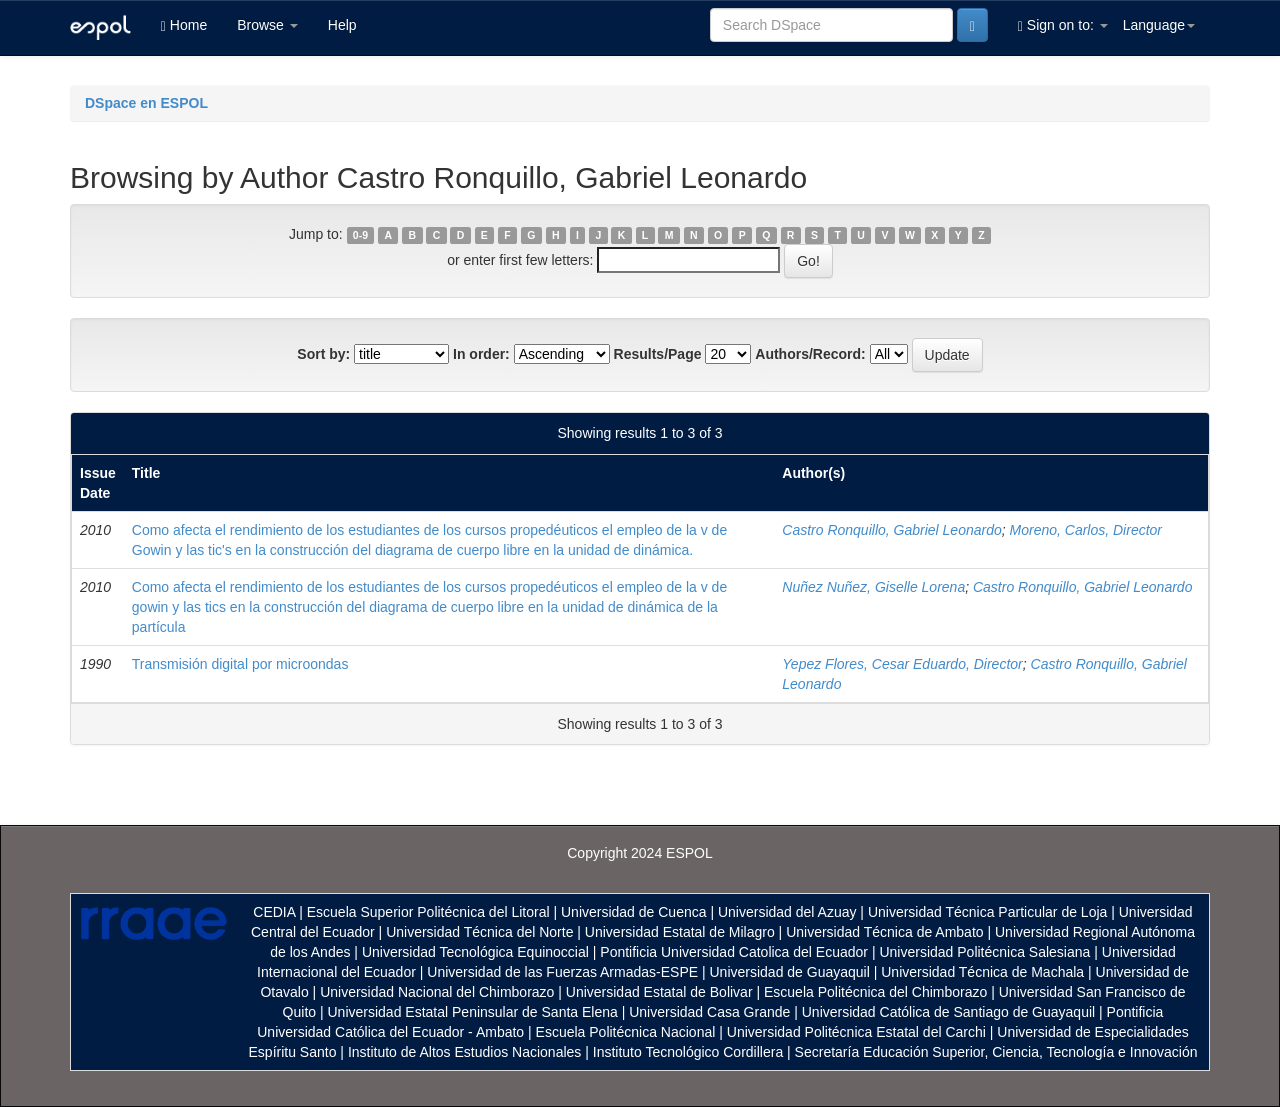 This screenshot has width=1280, height=1107. I want to click on CEDIA, so click(274, 912).